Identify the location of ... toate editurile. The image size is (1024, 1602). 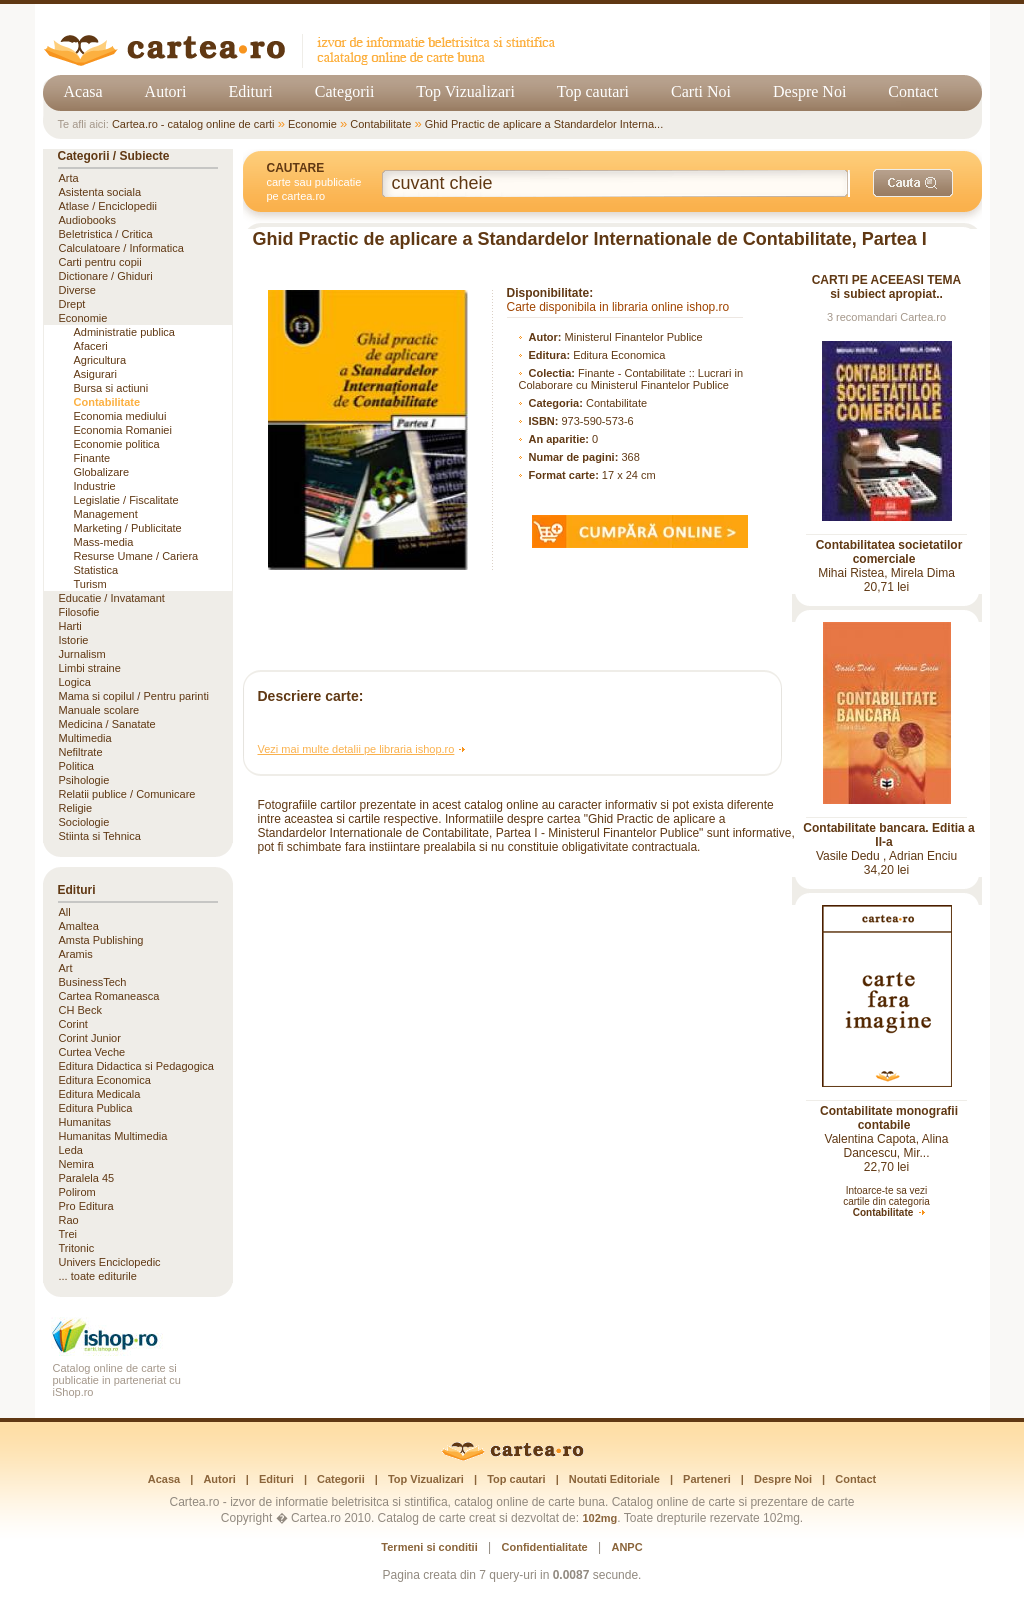
(98, 1276).